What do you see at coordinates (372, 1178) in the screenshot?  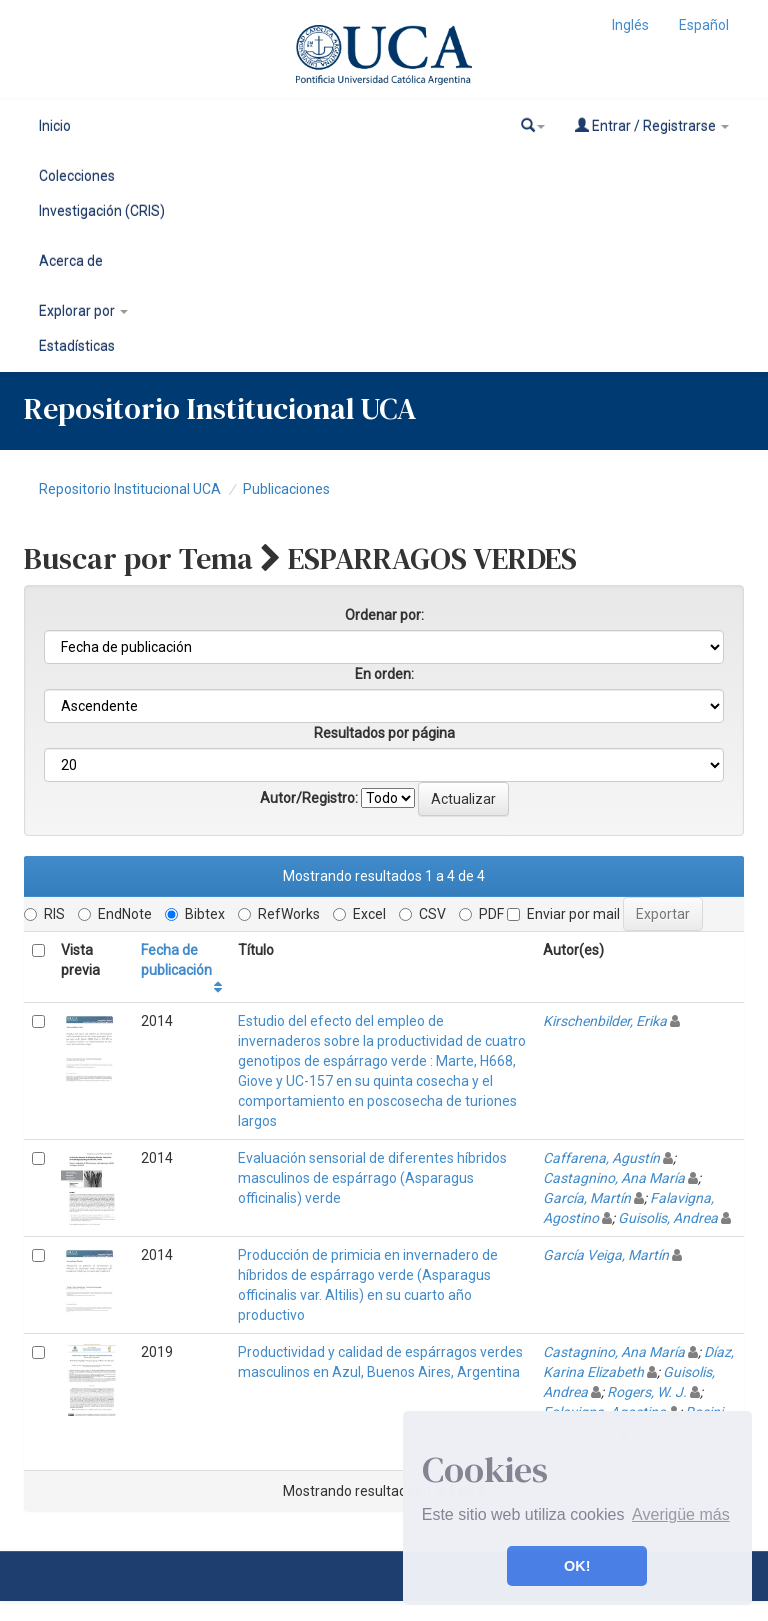 I see `Evaluación sensorial de diferentes híbridos masculinos de espárrago (Asparagus officinalis) verde` at bounding box center [372, 1178].